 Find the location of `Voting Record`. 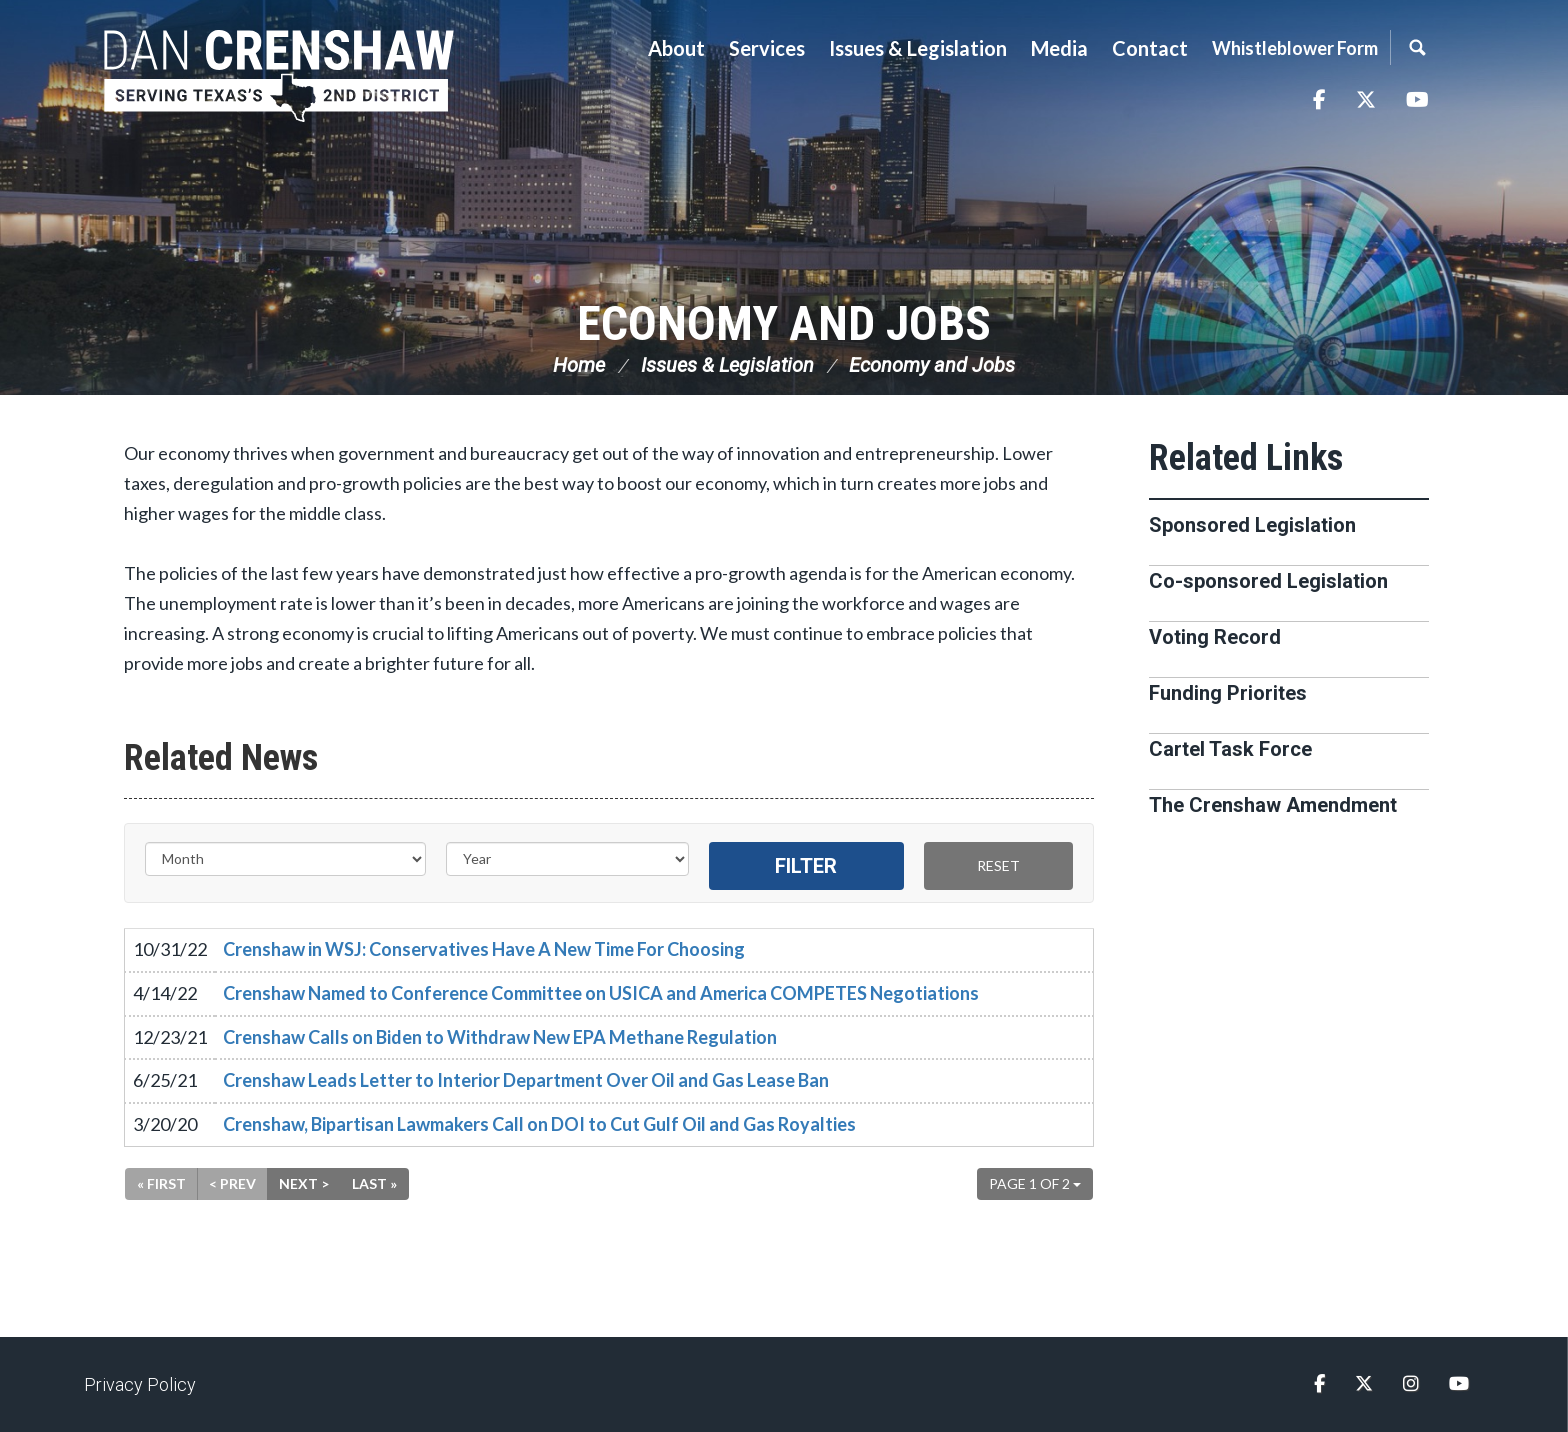

Voting Record is located at coordinates (1215, 637).